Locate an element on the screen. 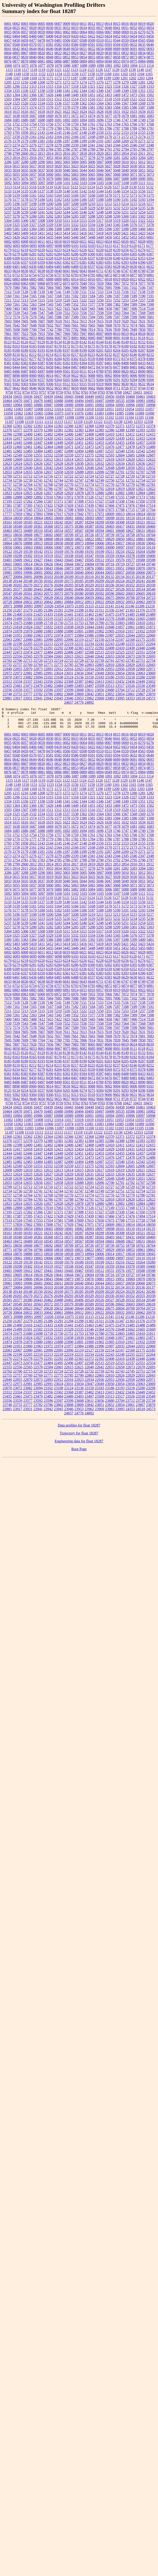 This screenshot has height=2576, width=158. 12384 is located at coordinates (89, 430).